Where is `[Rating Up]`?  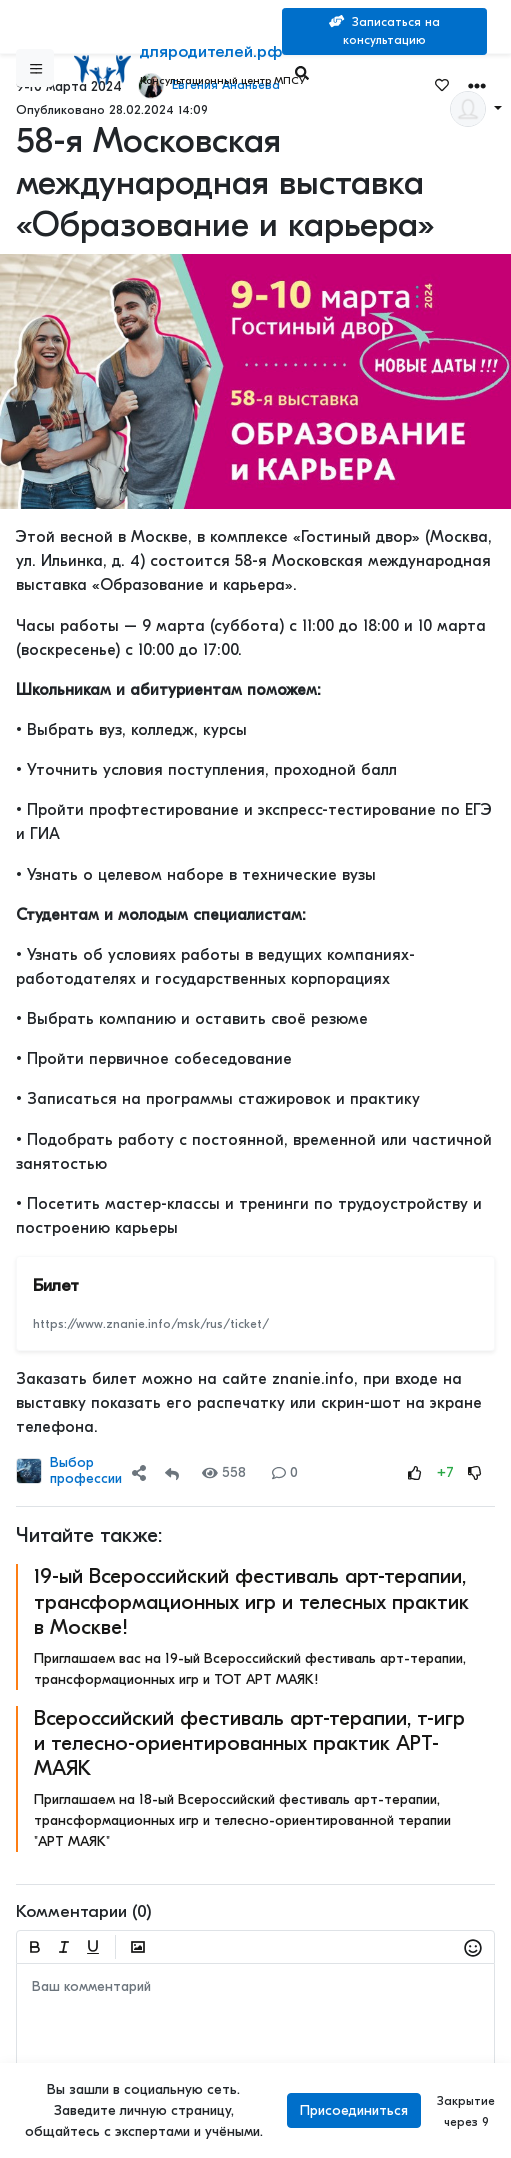
[Rating Up] is located at coordinates (415, 1472).